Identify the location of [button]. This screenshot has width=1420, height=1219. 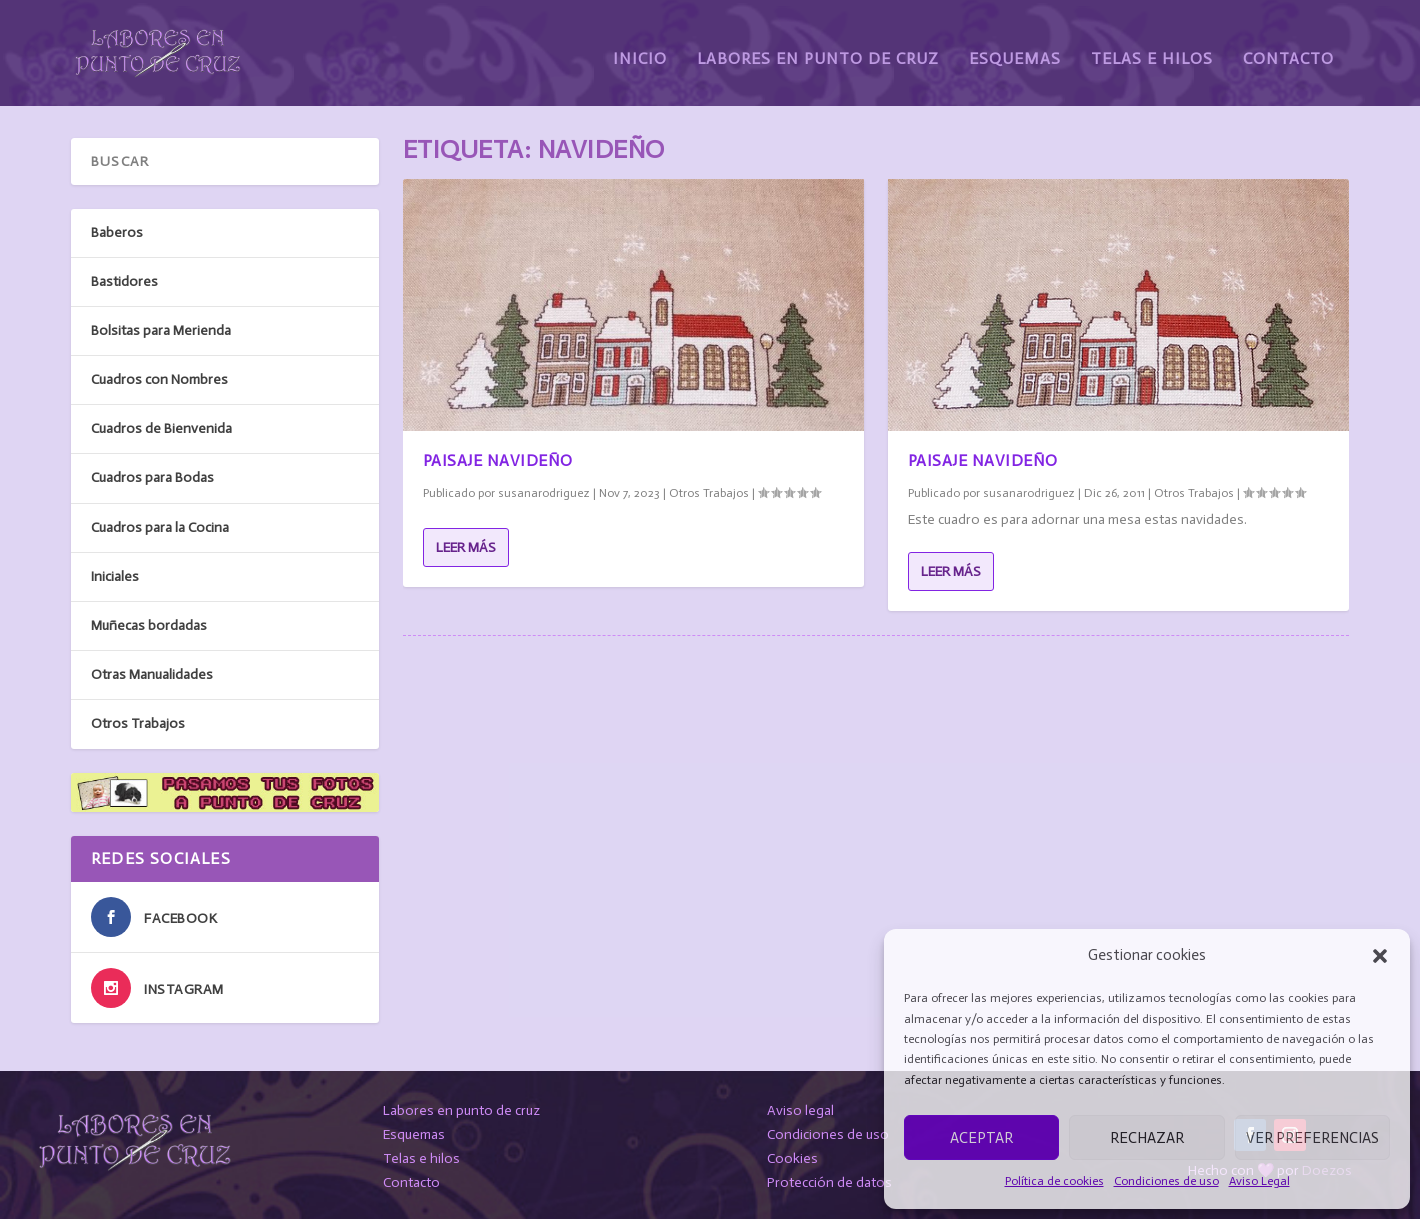
(1380, 956).